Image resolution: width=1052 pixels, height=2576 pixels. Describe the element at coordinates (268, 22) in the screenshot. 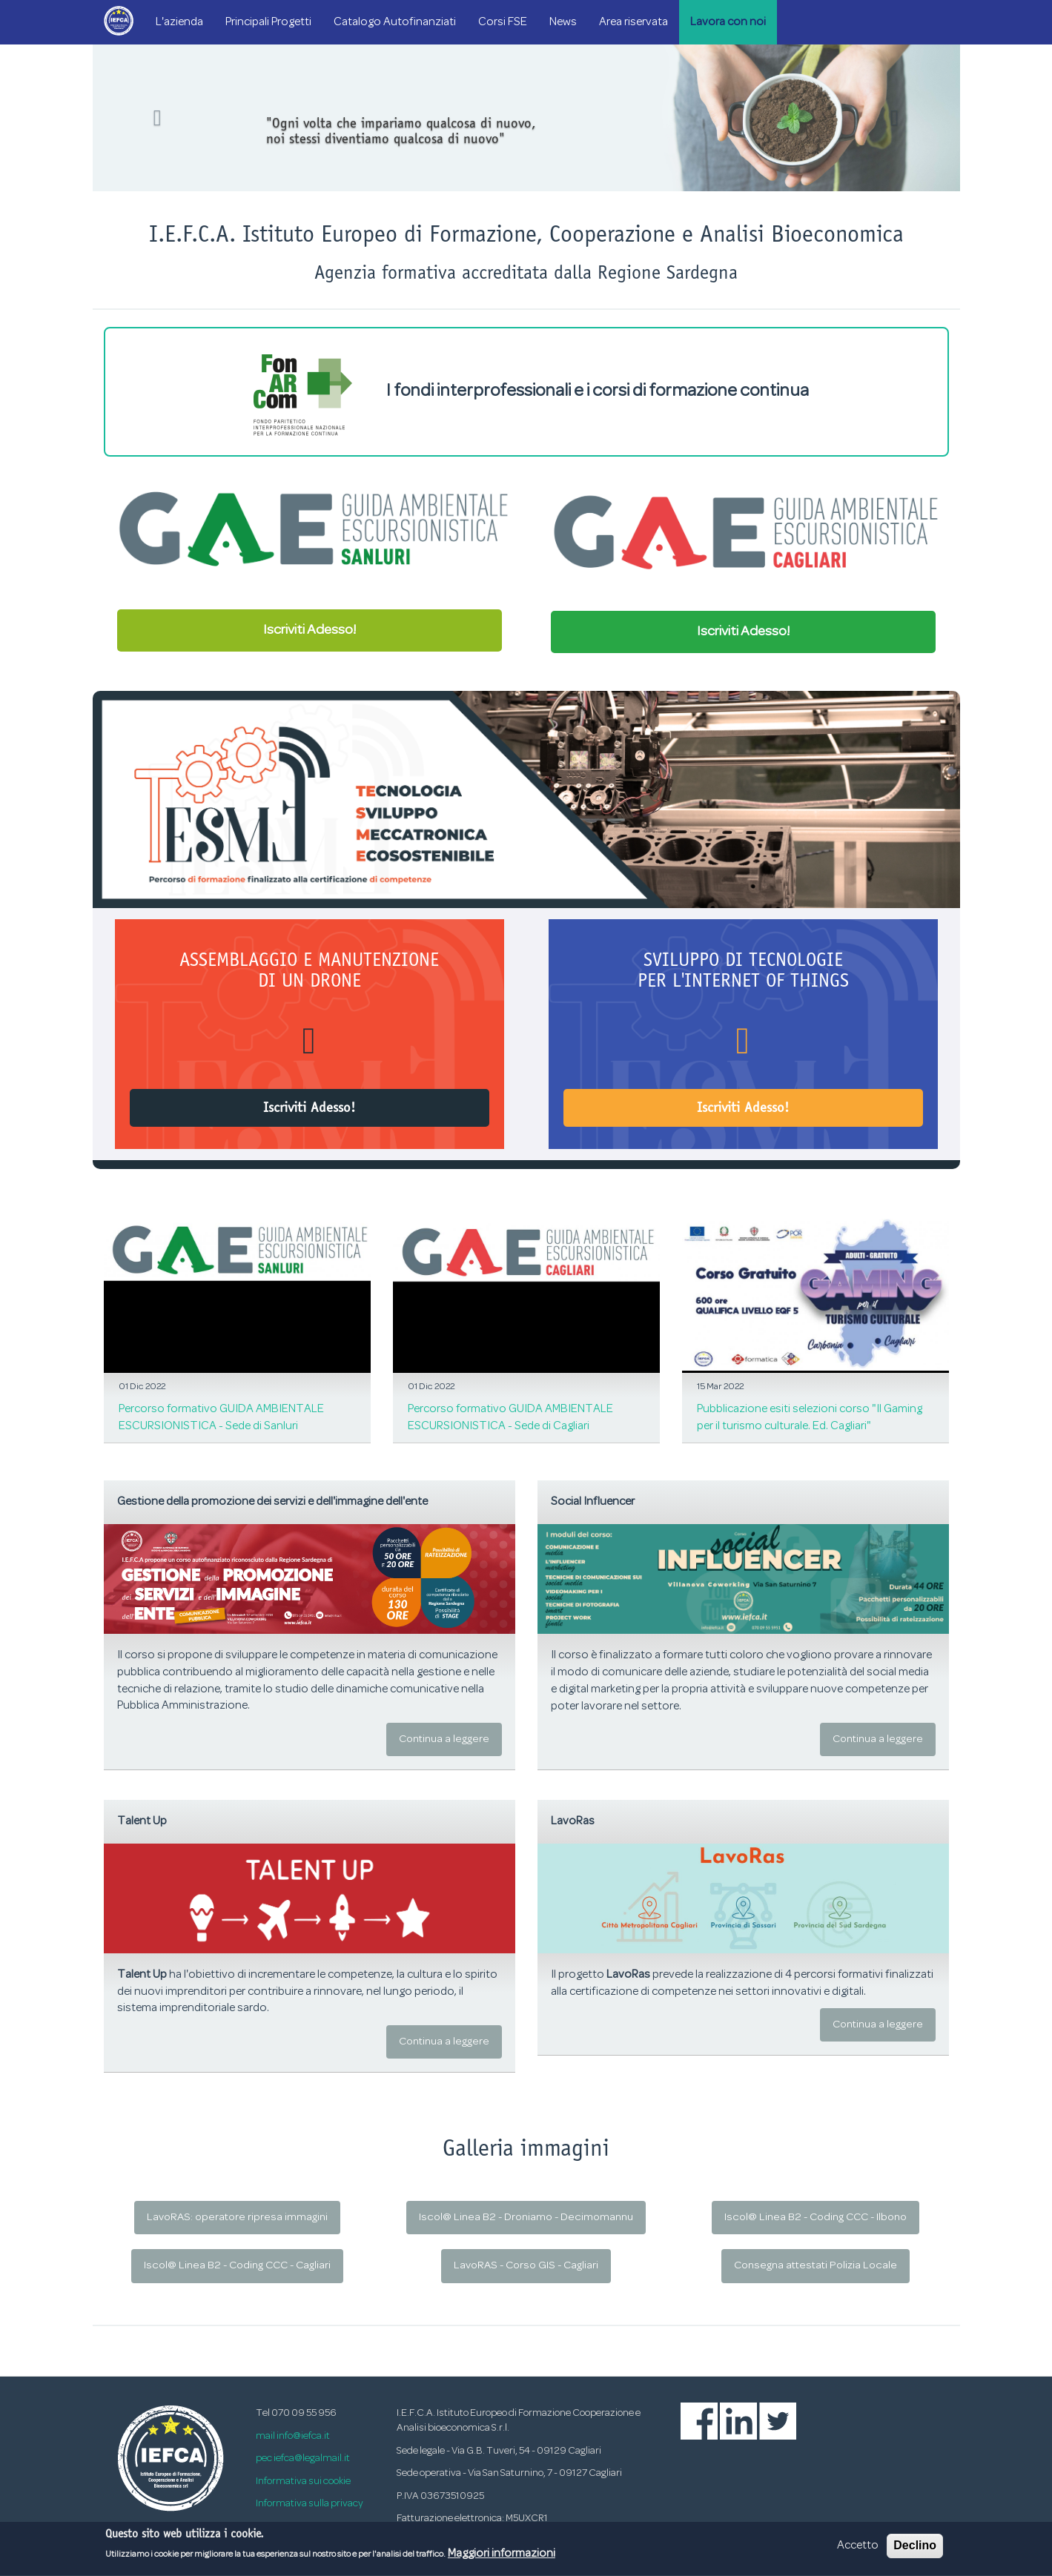

I see `Principali Progetti` at that location.